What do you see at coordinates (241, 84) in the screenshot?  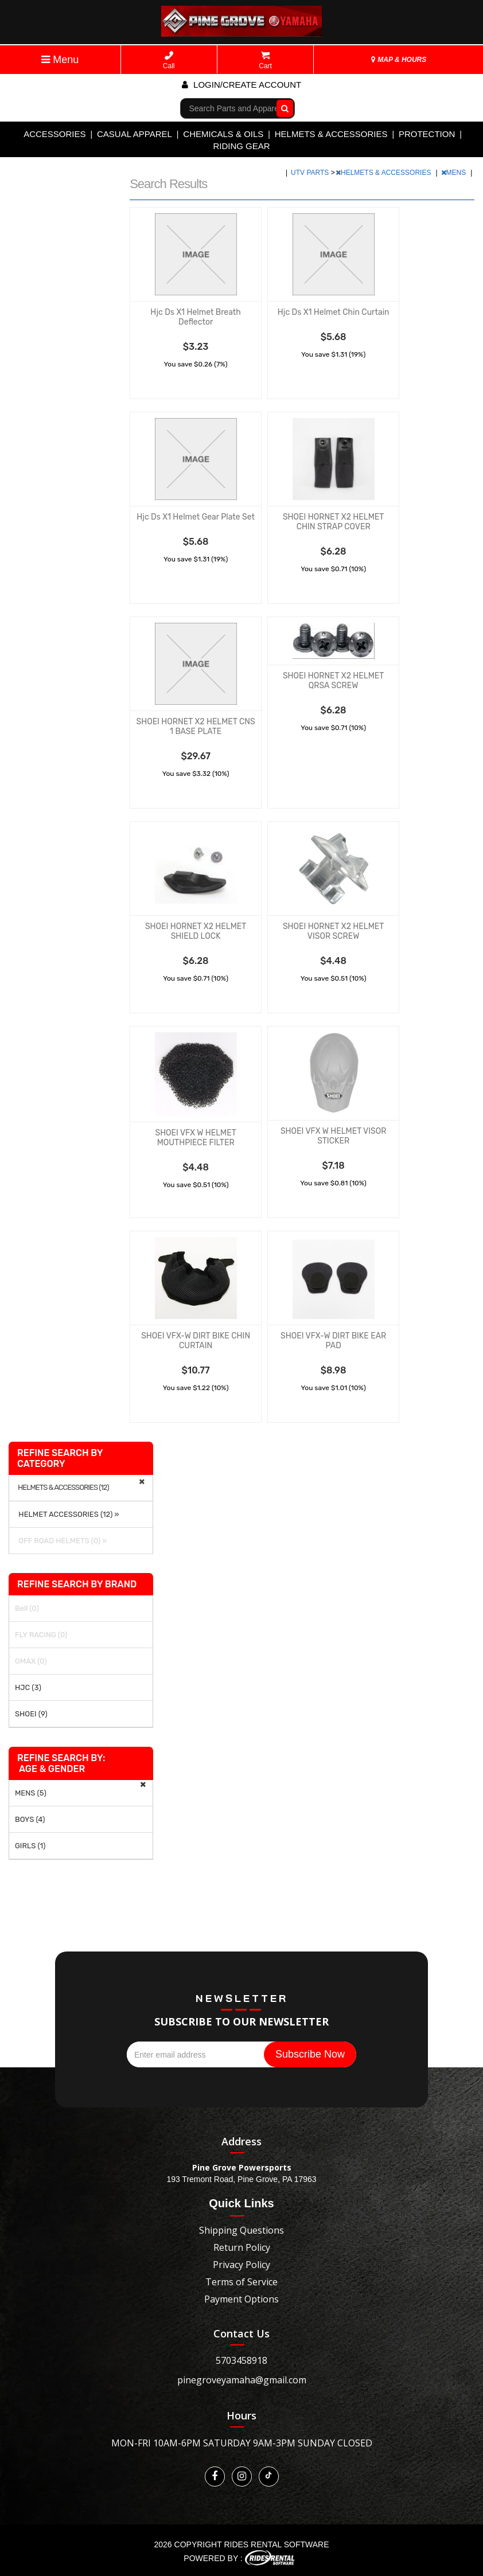 I see `Login/create account` at bounding box center [241, 84].